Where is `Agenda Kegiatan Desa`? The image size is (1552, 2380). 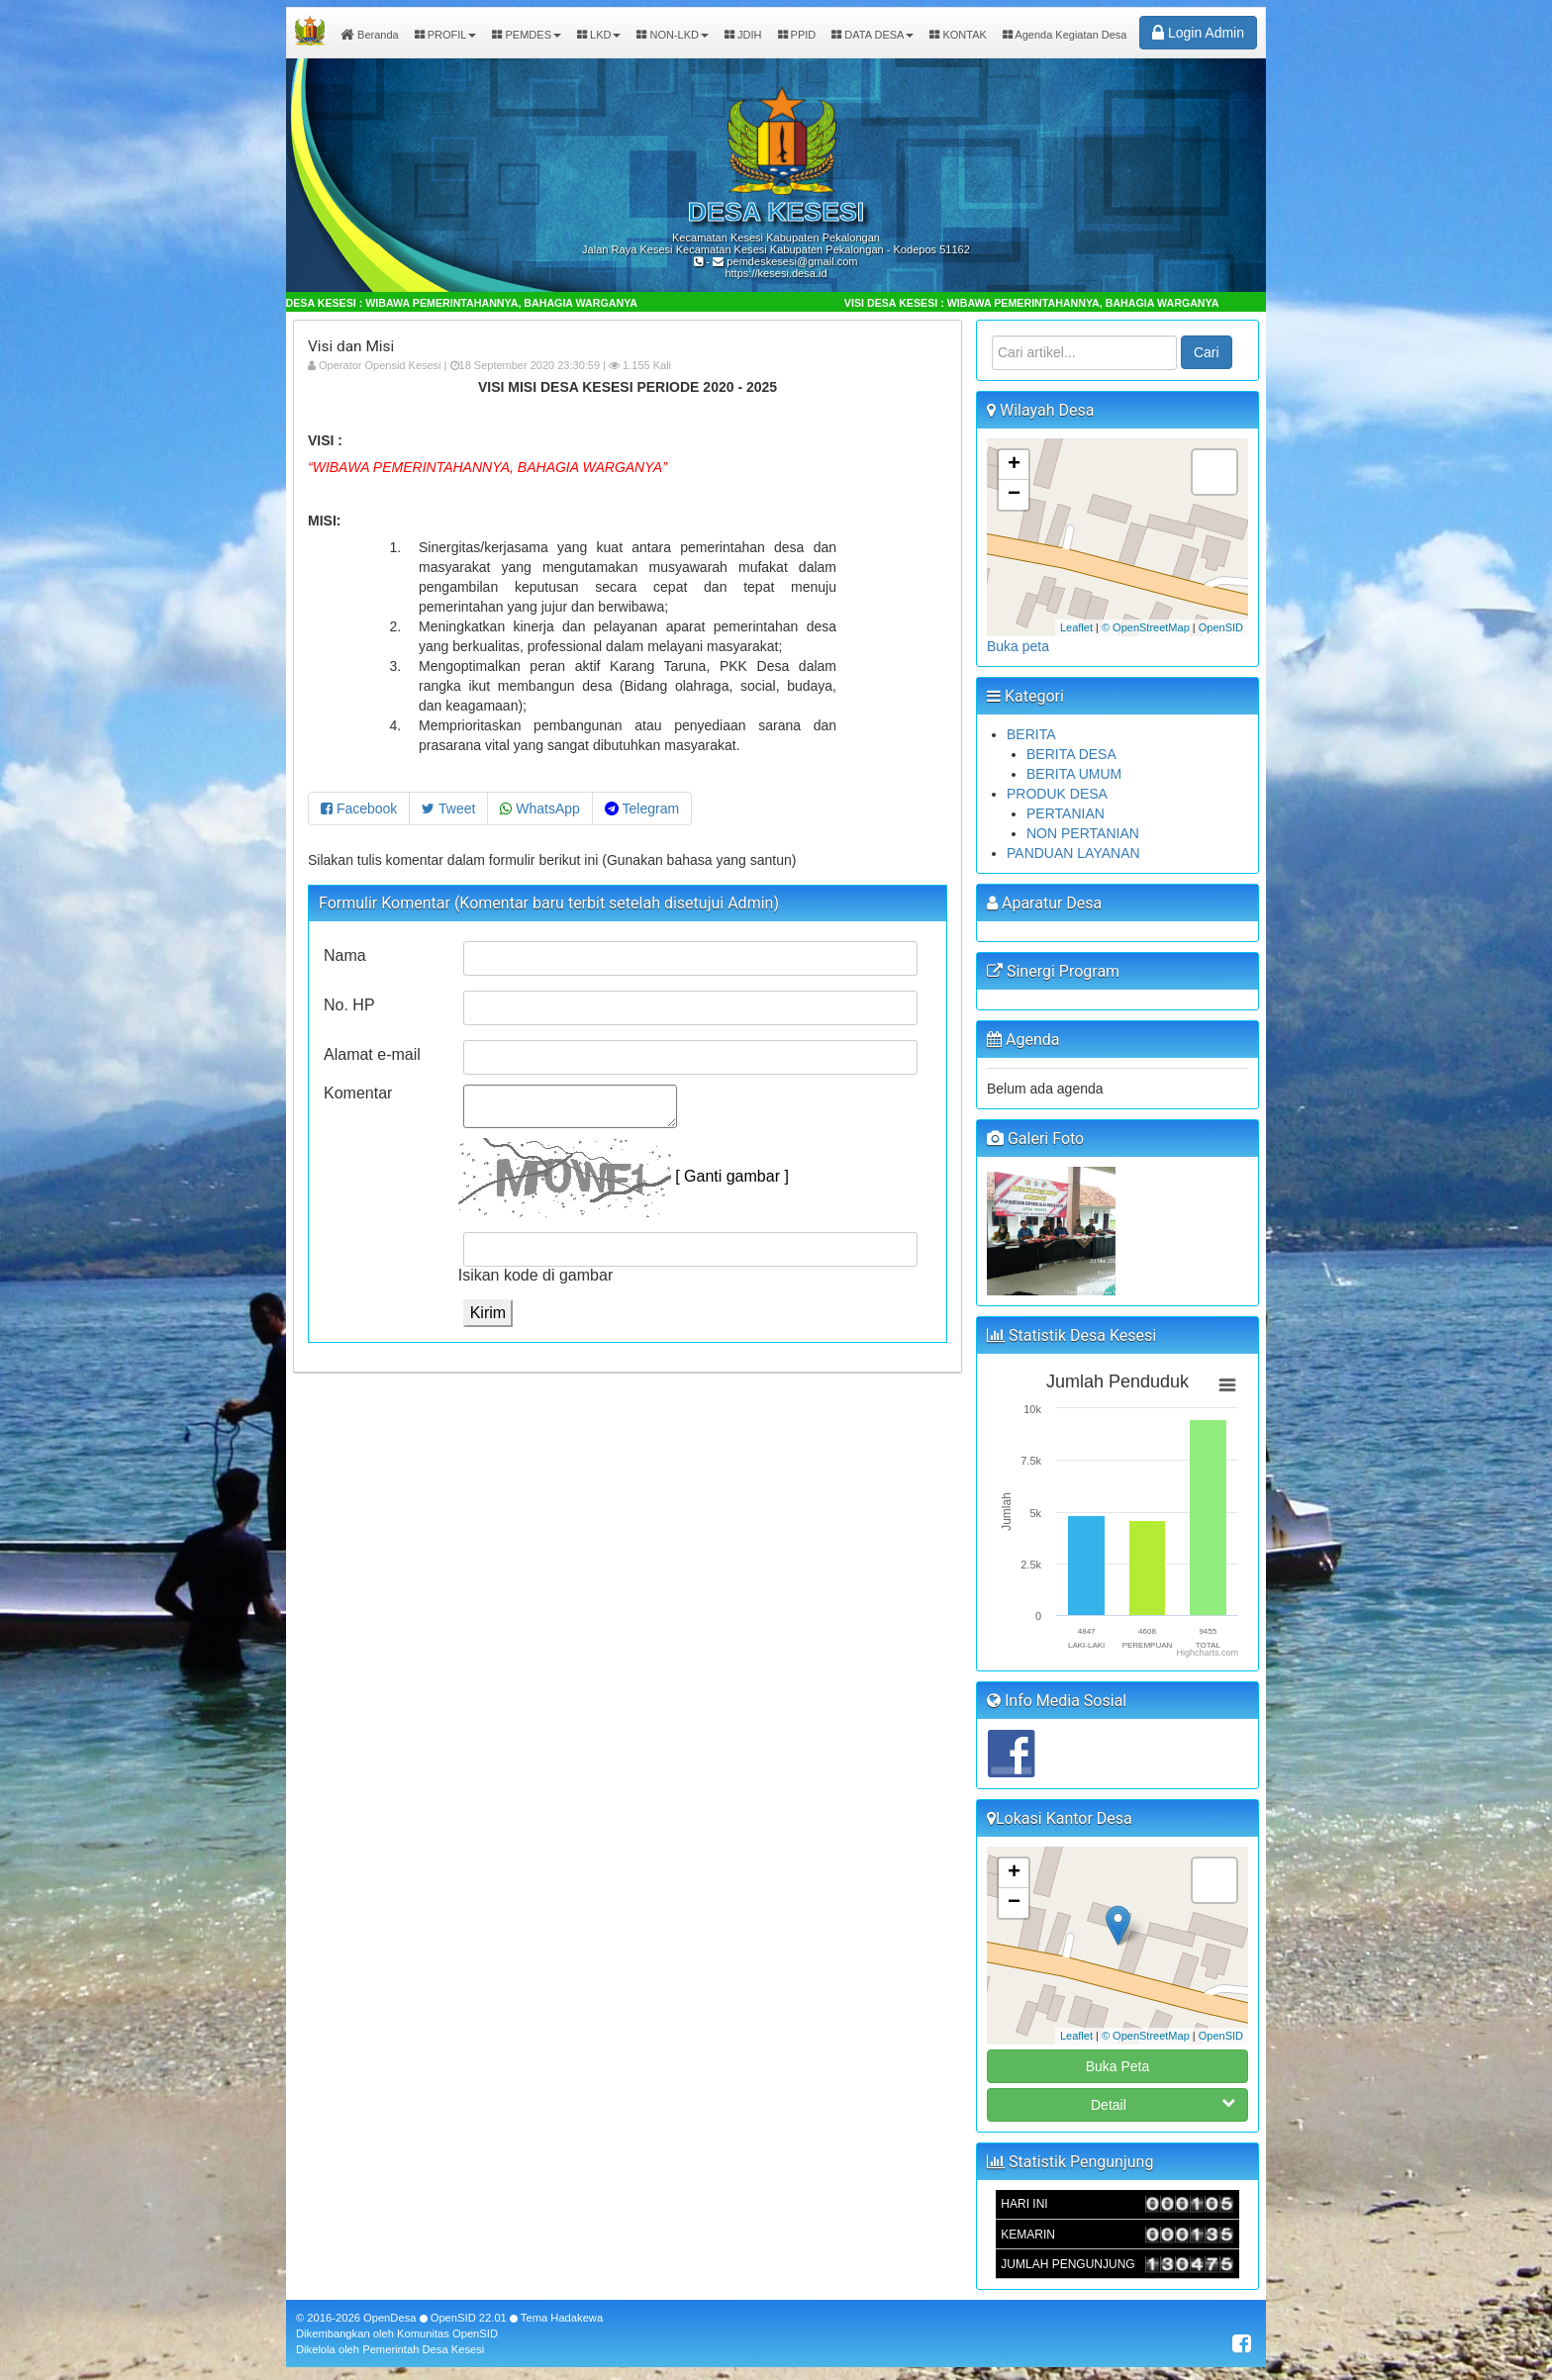 Agenda Kegiatan Desa is located at coordinates (1065, 35).